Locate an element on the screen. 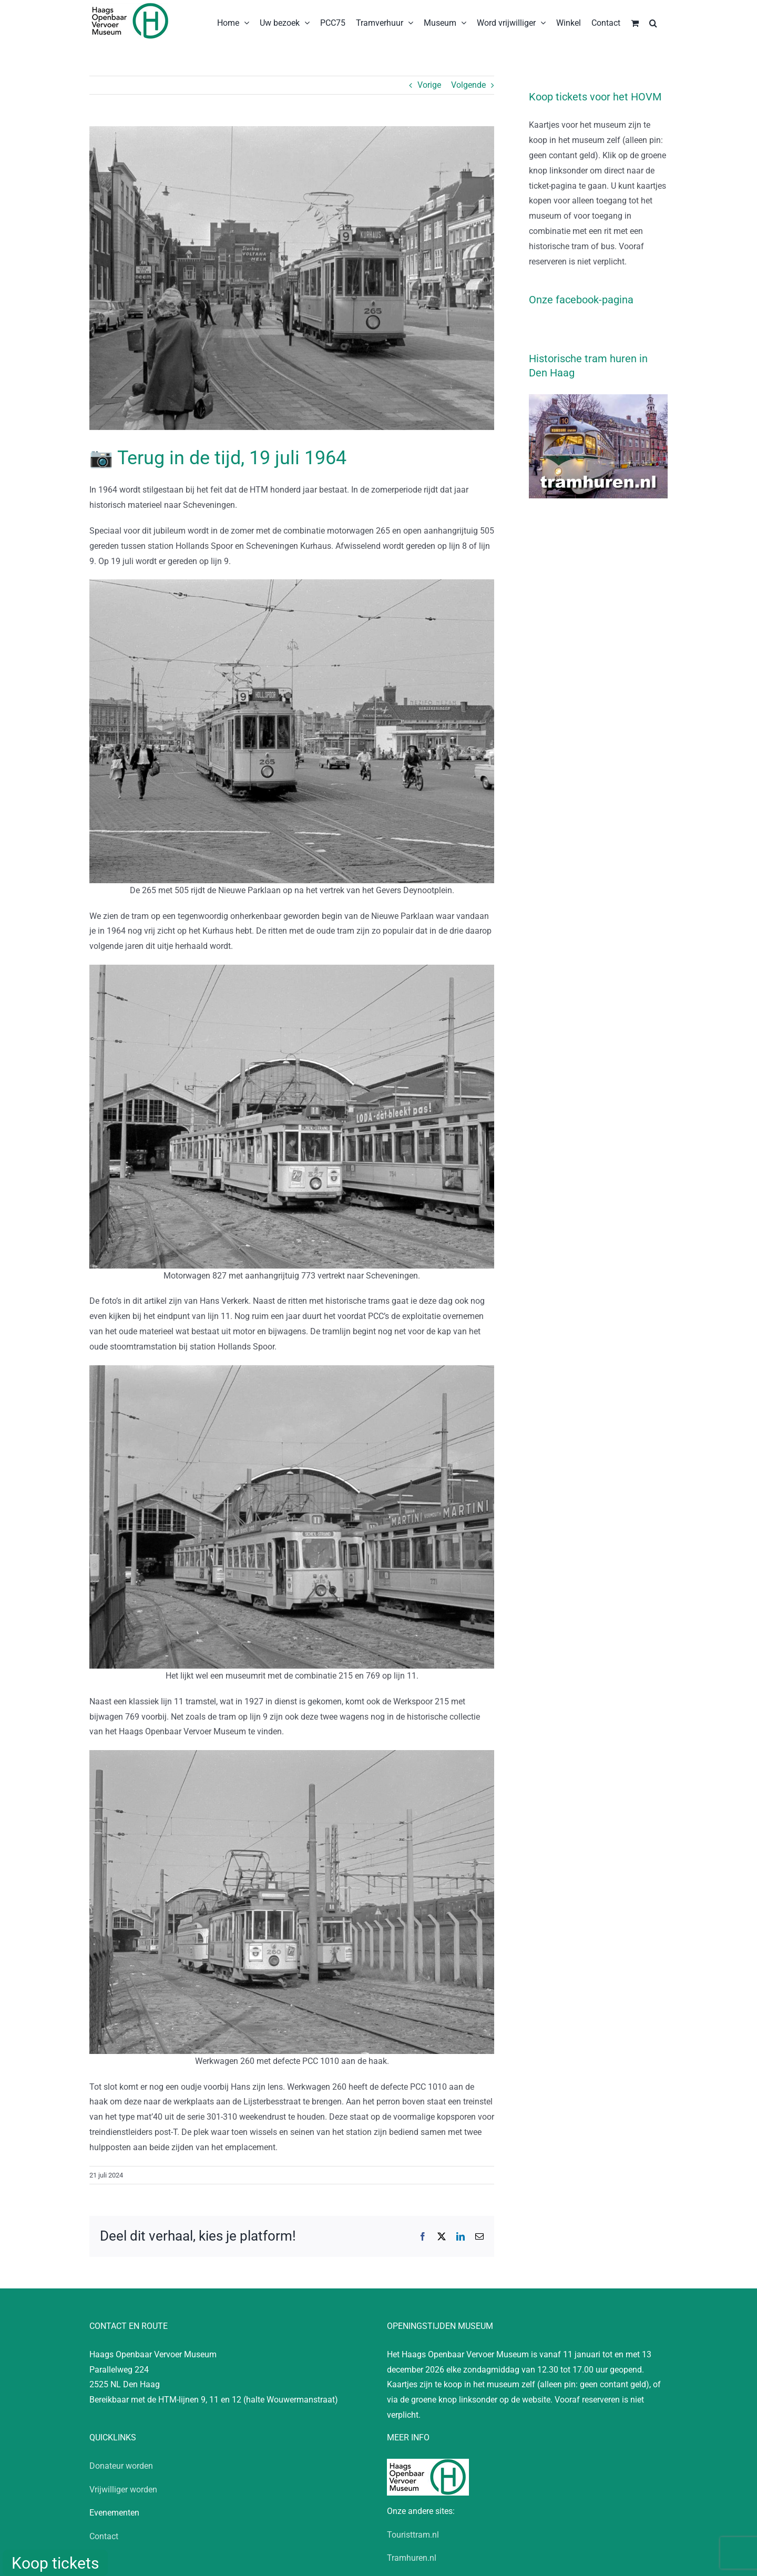  Volgende is located at coordinates (468, 85).